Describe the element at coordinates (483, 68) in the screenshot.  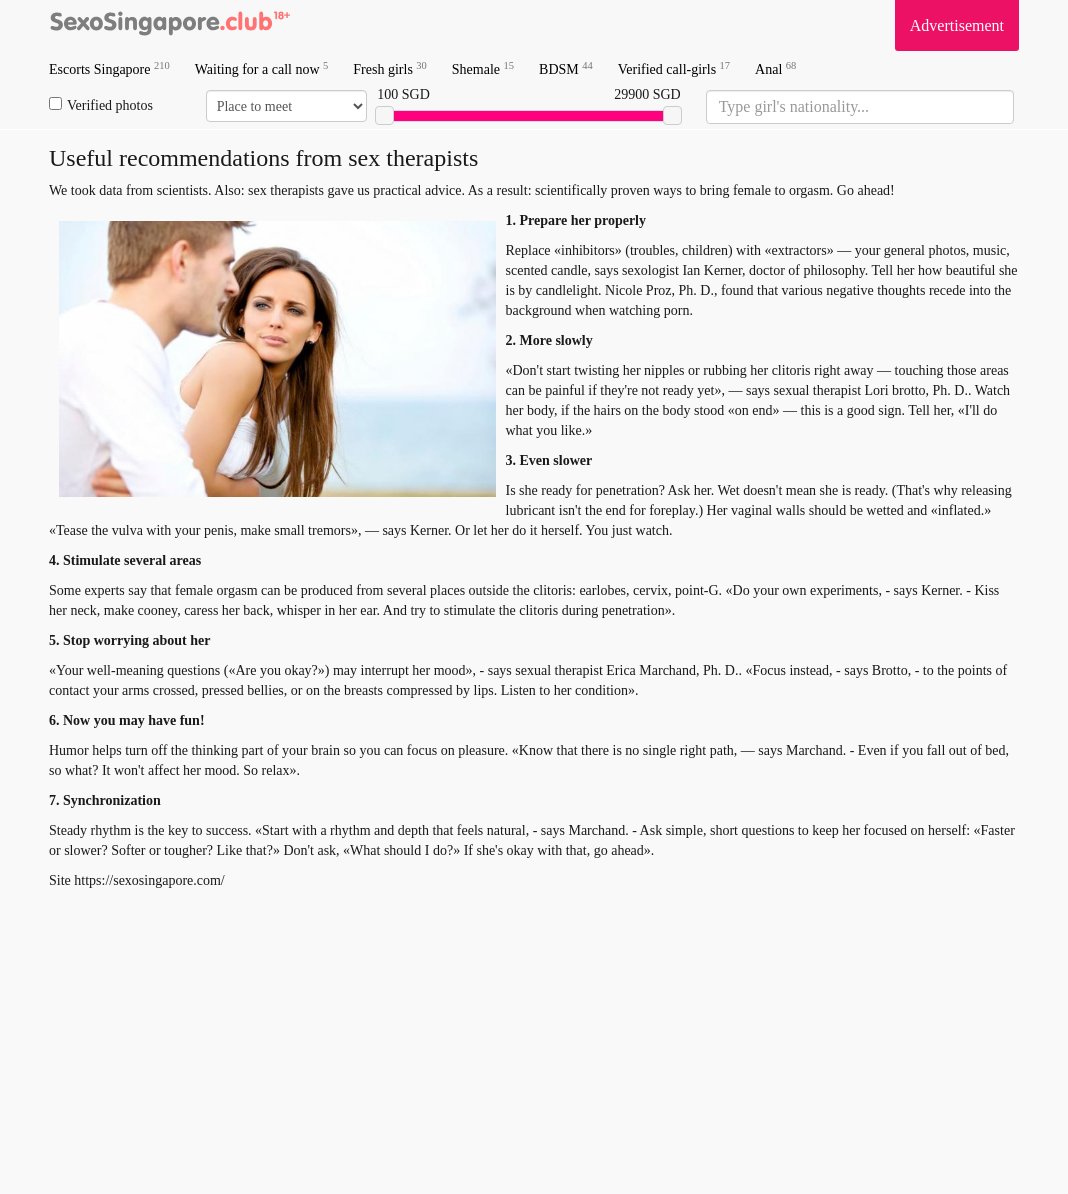
I see `Shemale` at that location.